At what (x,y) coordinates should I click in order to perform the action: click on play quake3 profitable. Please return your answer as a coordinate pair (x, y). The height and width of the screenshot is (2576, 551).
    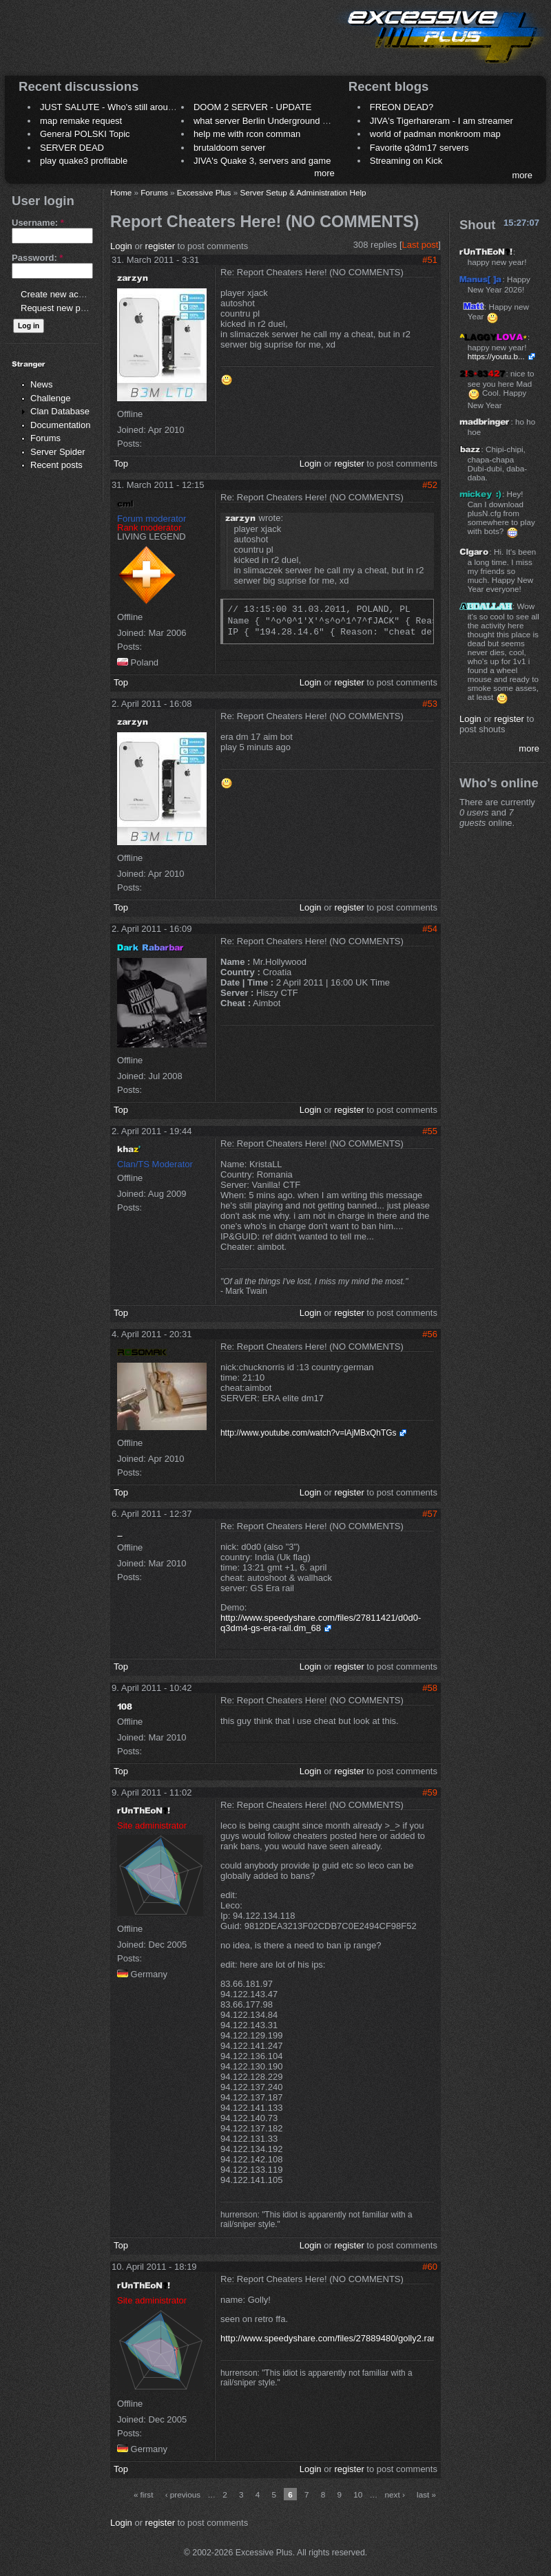
    Looking at the image, I should click on (83, 161).